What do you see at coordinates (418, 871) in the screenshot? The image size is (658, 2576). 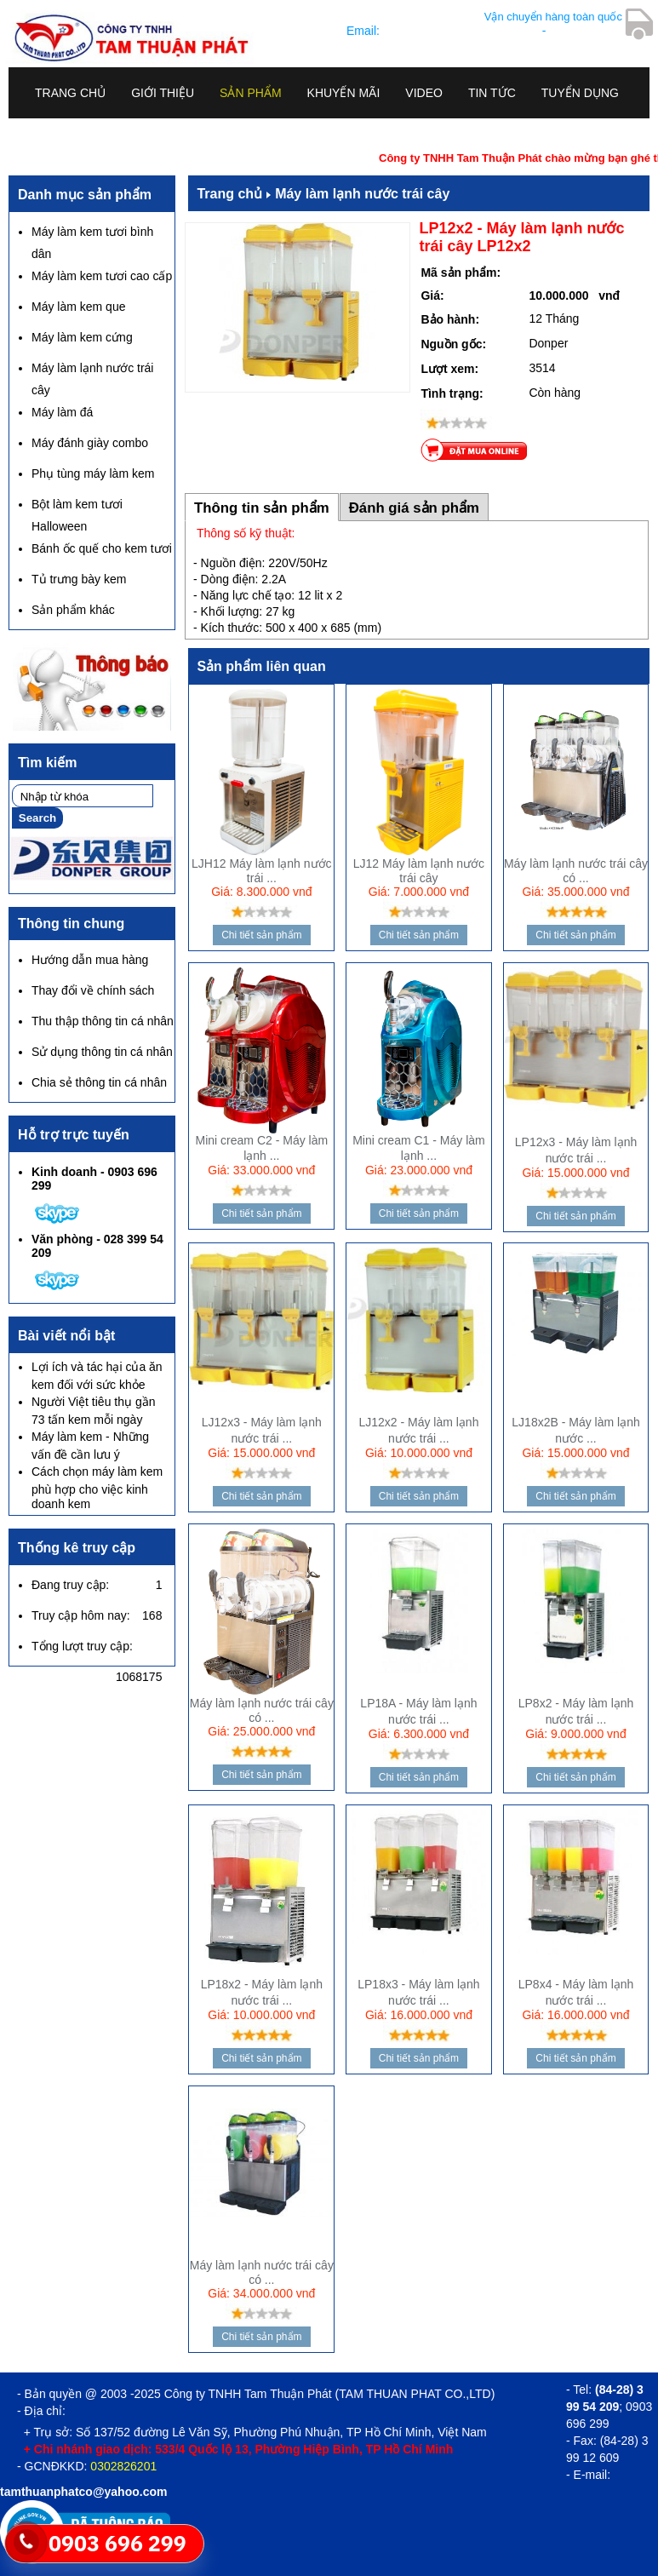 I see `LJ12 Máy làm lạnh nước trái cây` at bounding box center [418, 871].